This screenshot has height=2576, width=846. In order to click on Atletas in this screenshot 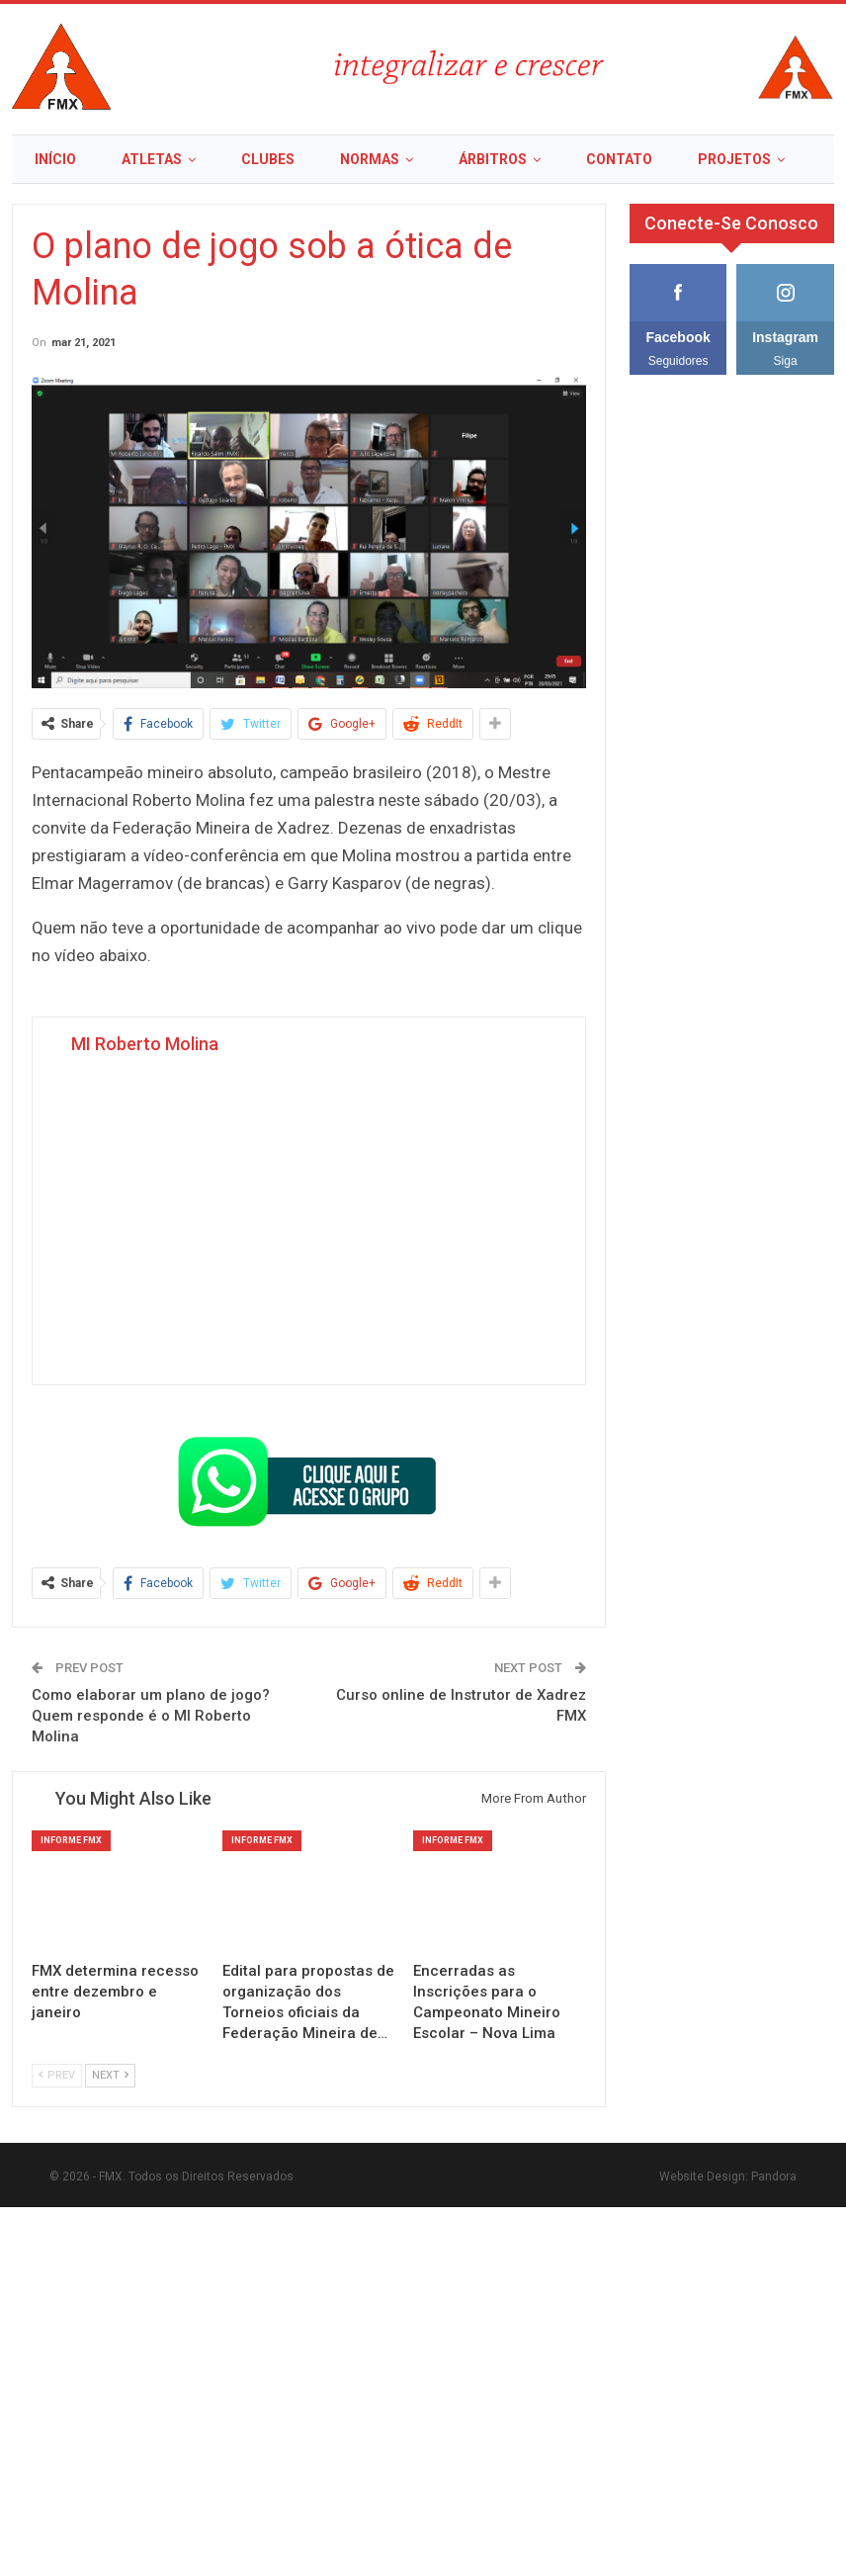, I will do `click(152, 159)`.